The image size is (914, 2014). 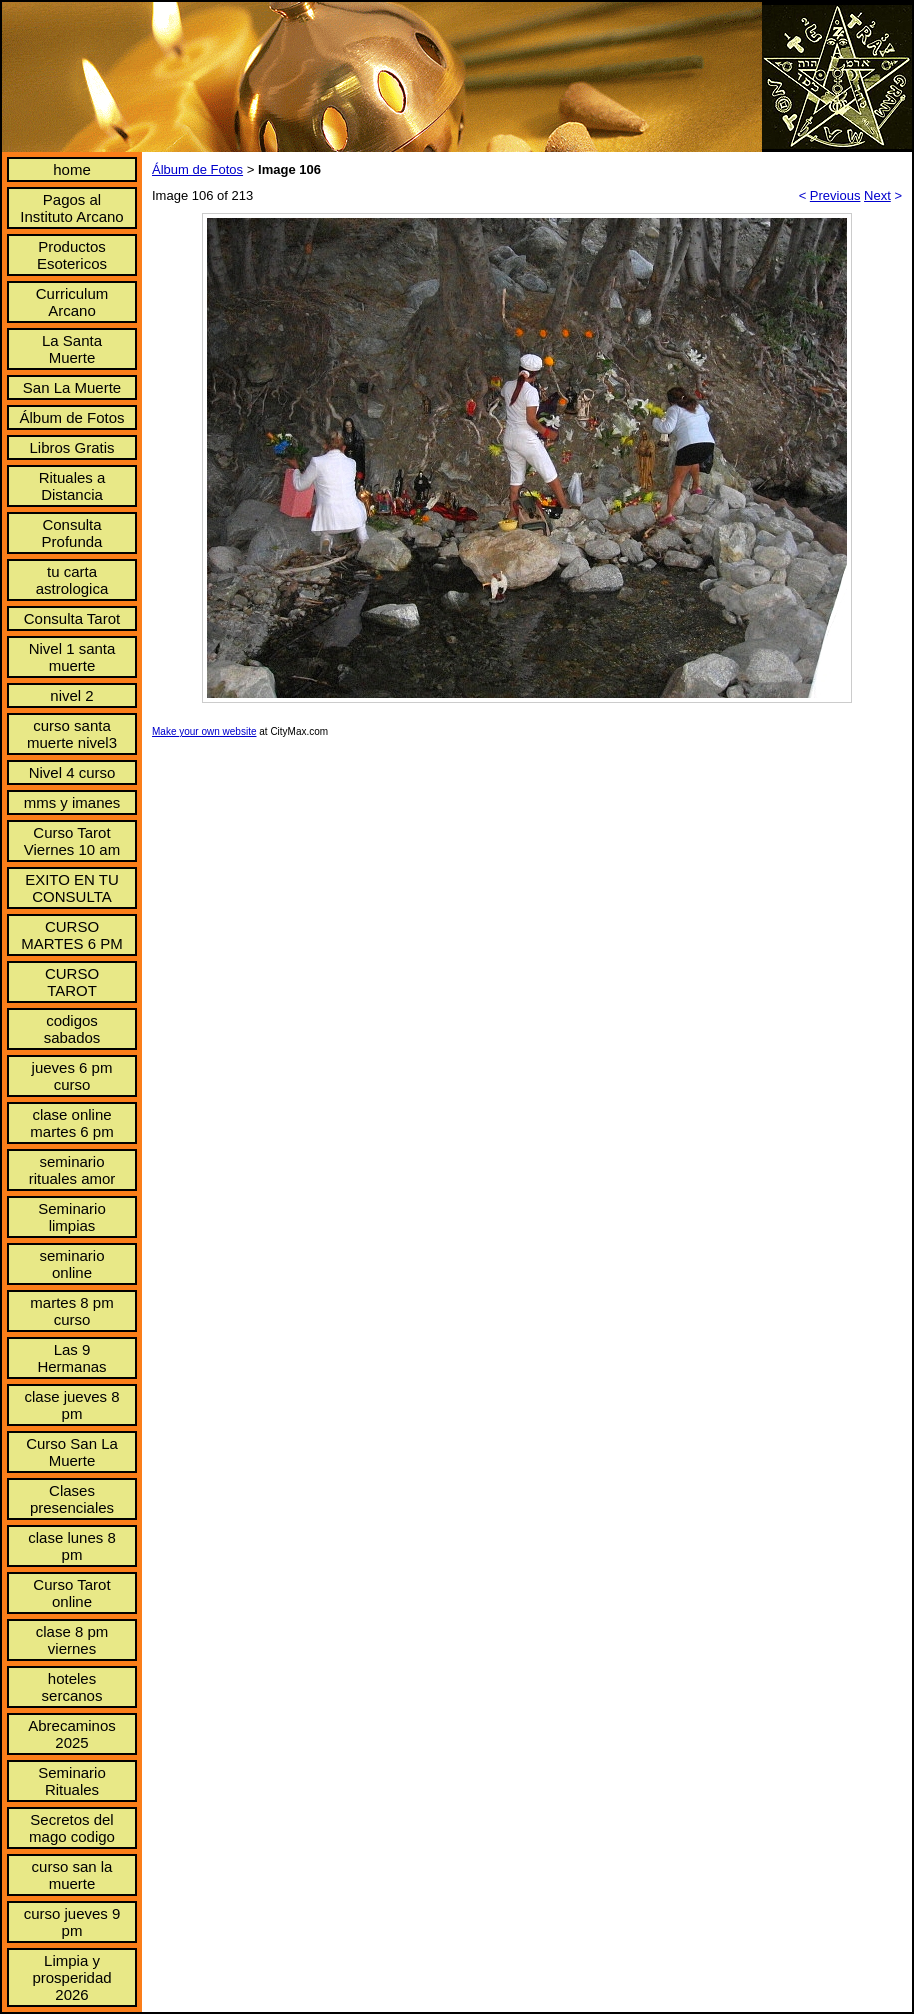 What do you see at coordinates (72, 255) in the screenshot?
I see `Productos Esotericos` at bounding box center [72, 255].